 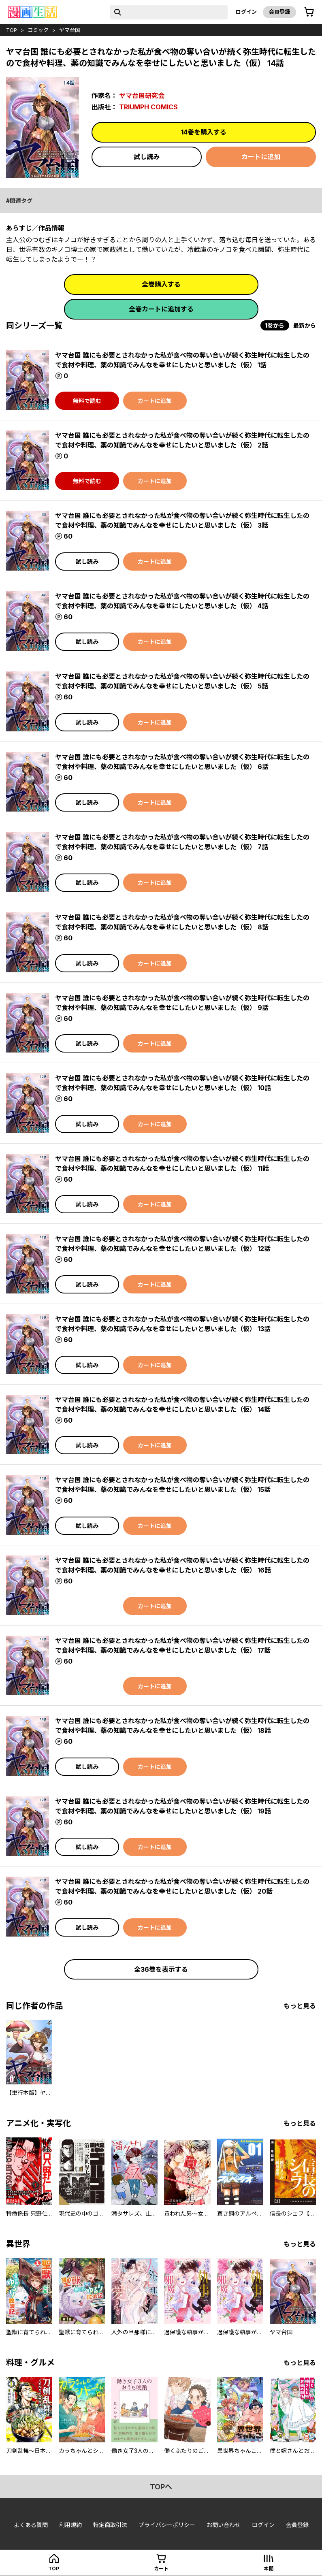 What do you see at coordinates (161, 309) in the screenshot?
I see `全巻カートに追加する` at bounding box center [161, 309].